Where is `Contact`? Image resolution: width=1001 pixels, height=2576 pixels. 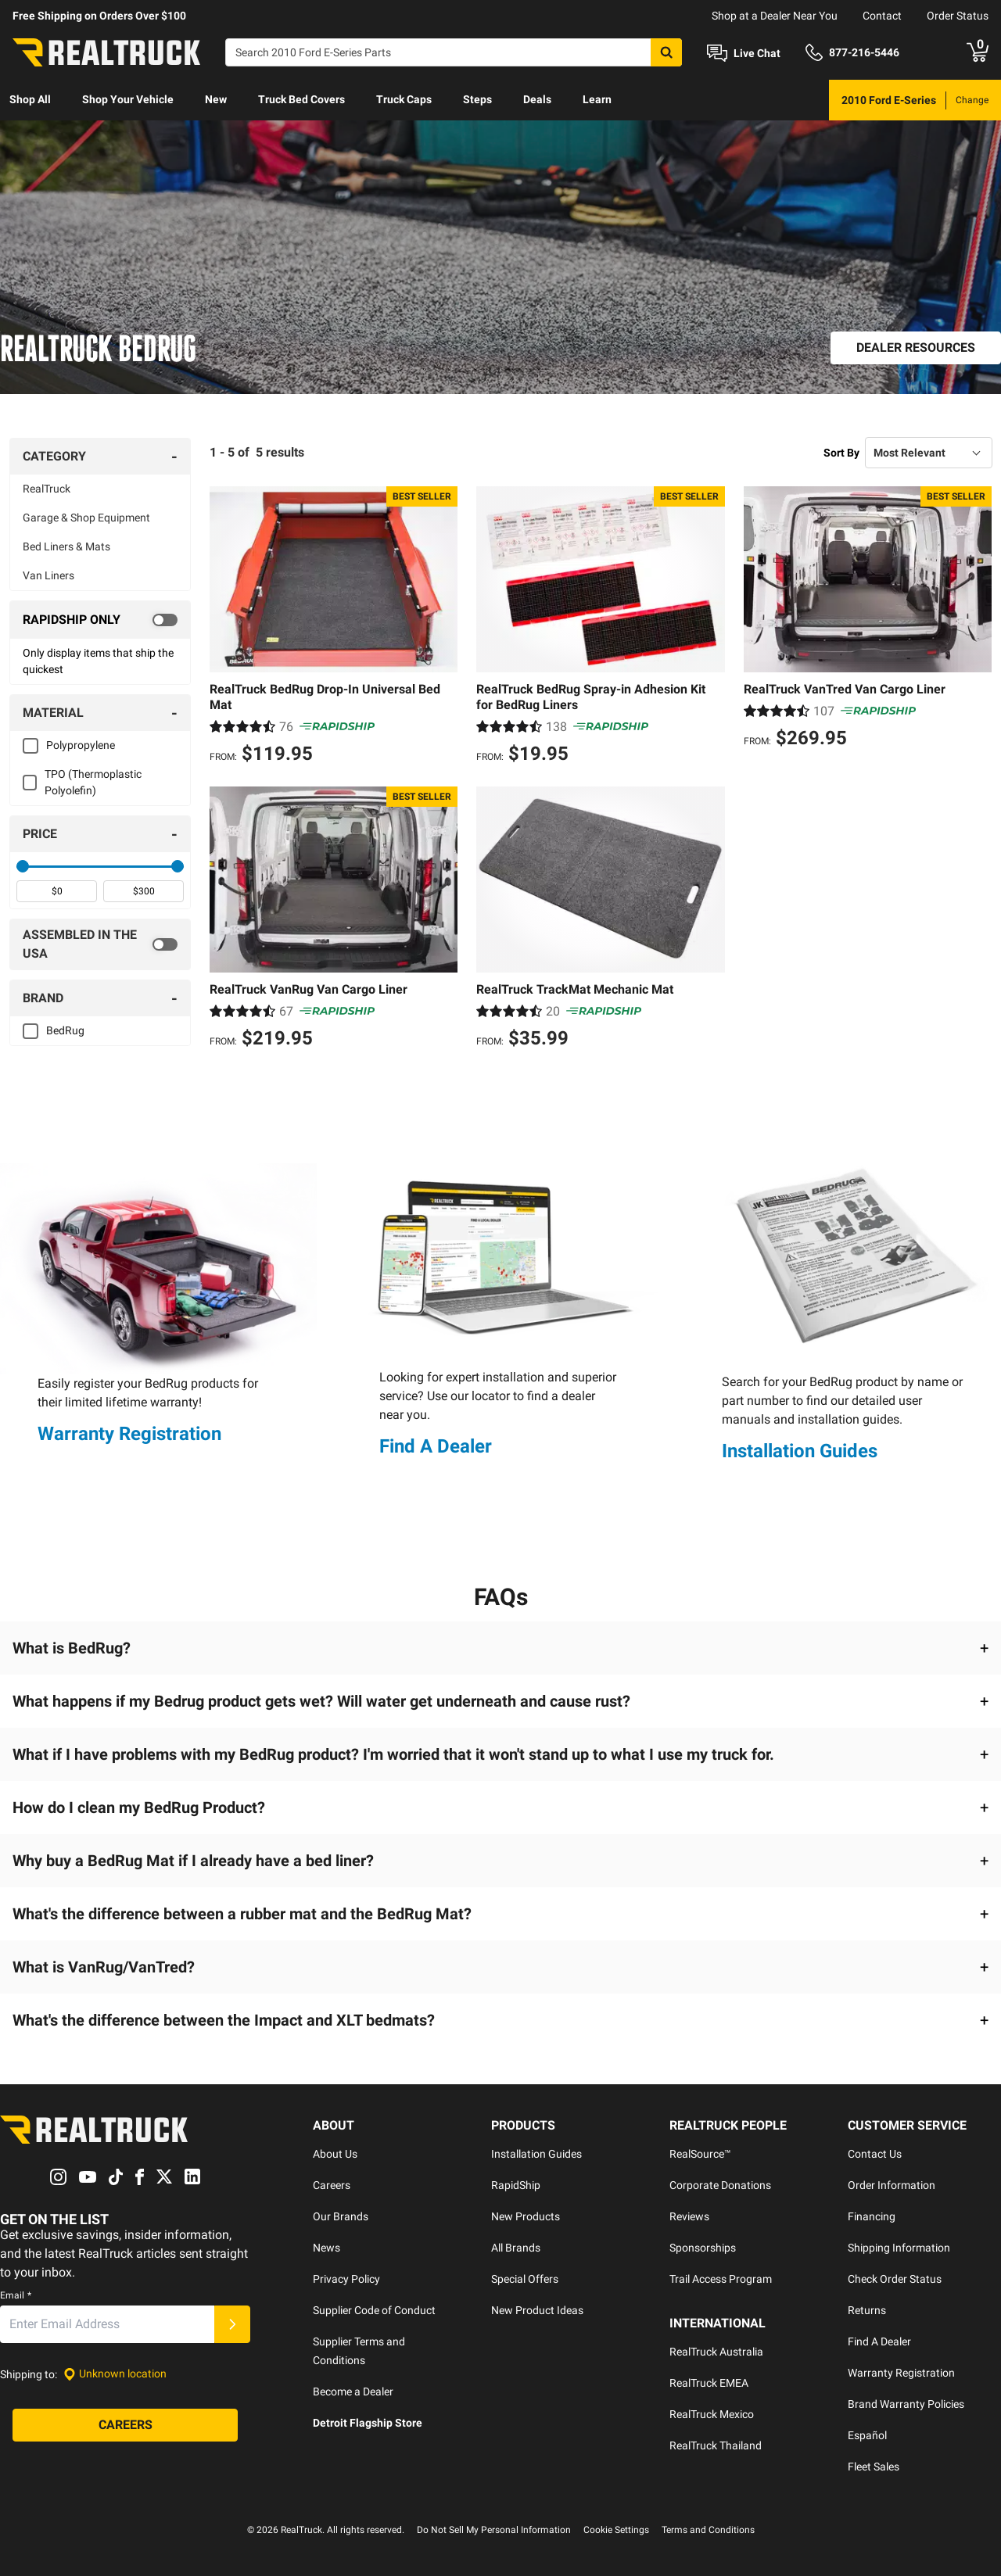 Contact is located at coordinates (882, 15).